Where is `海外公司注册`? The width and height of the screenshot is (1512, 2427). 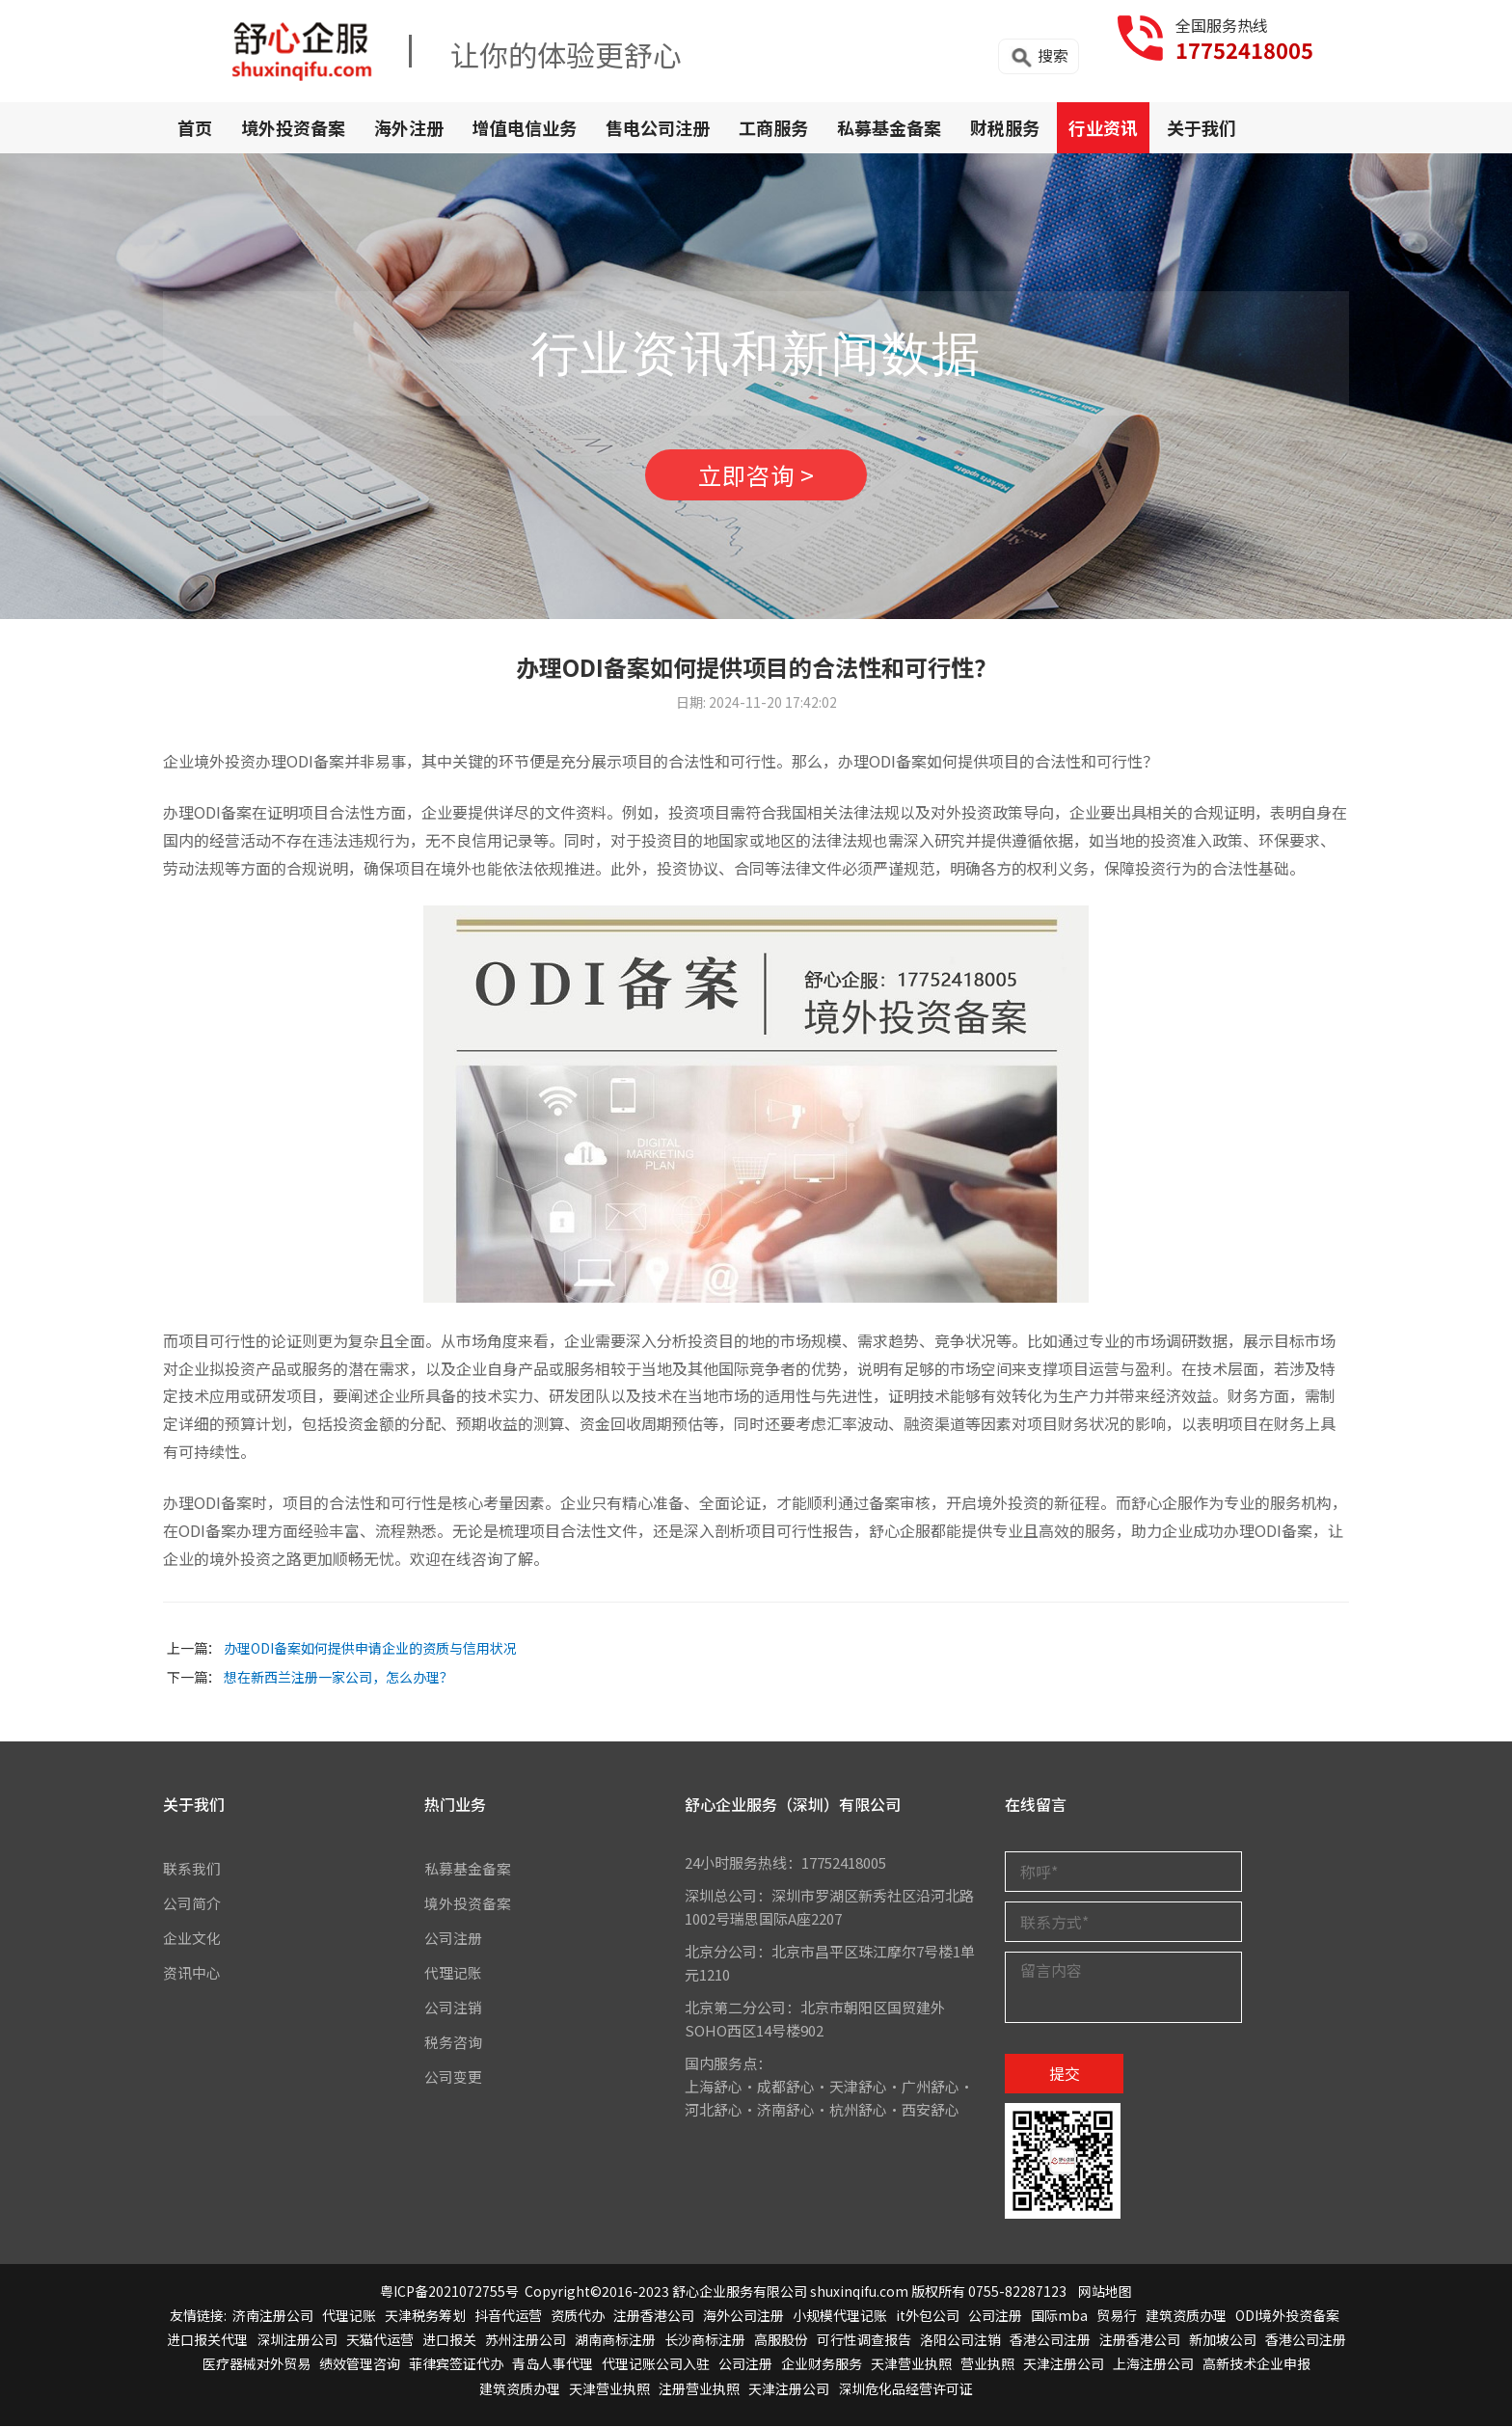 海外公司注册 is located at coordinates (743, 2317).